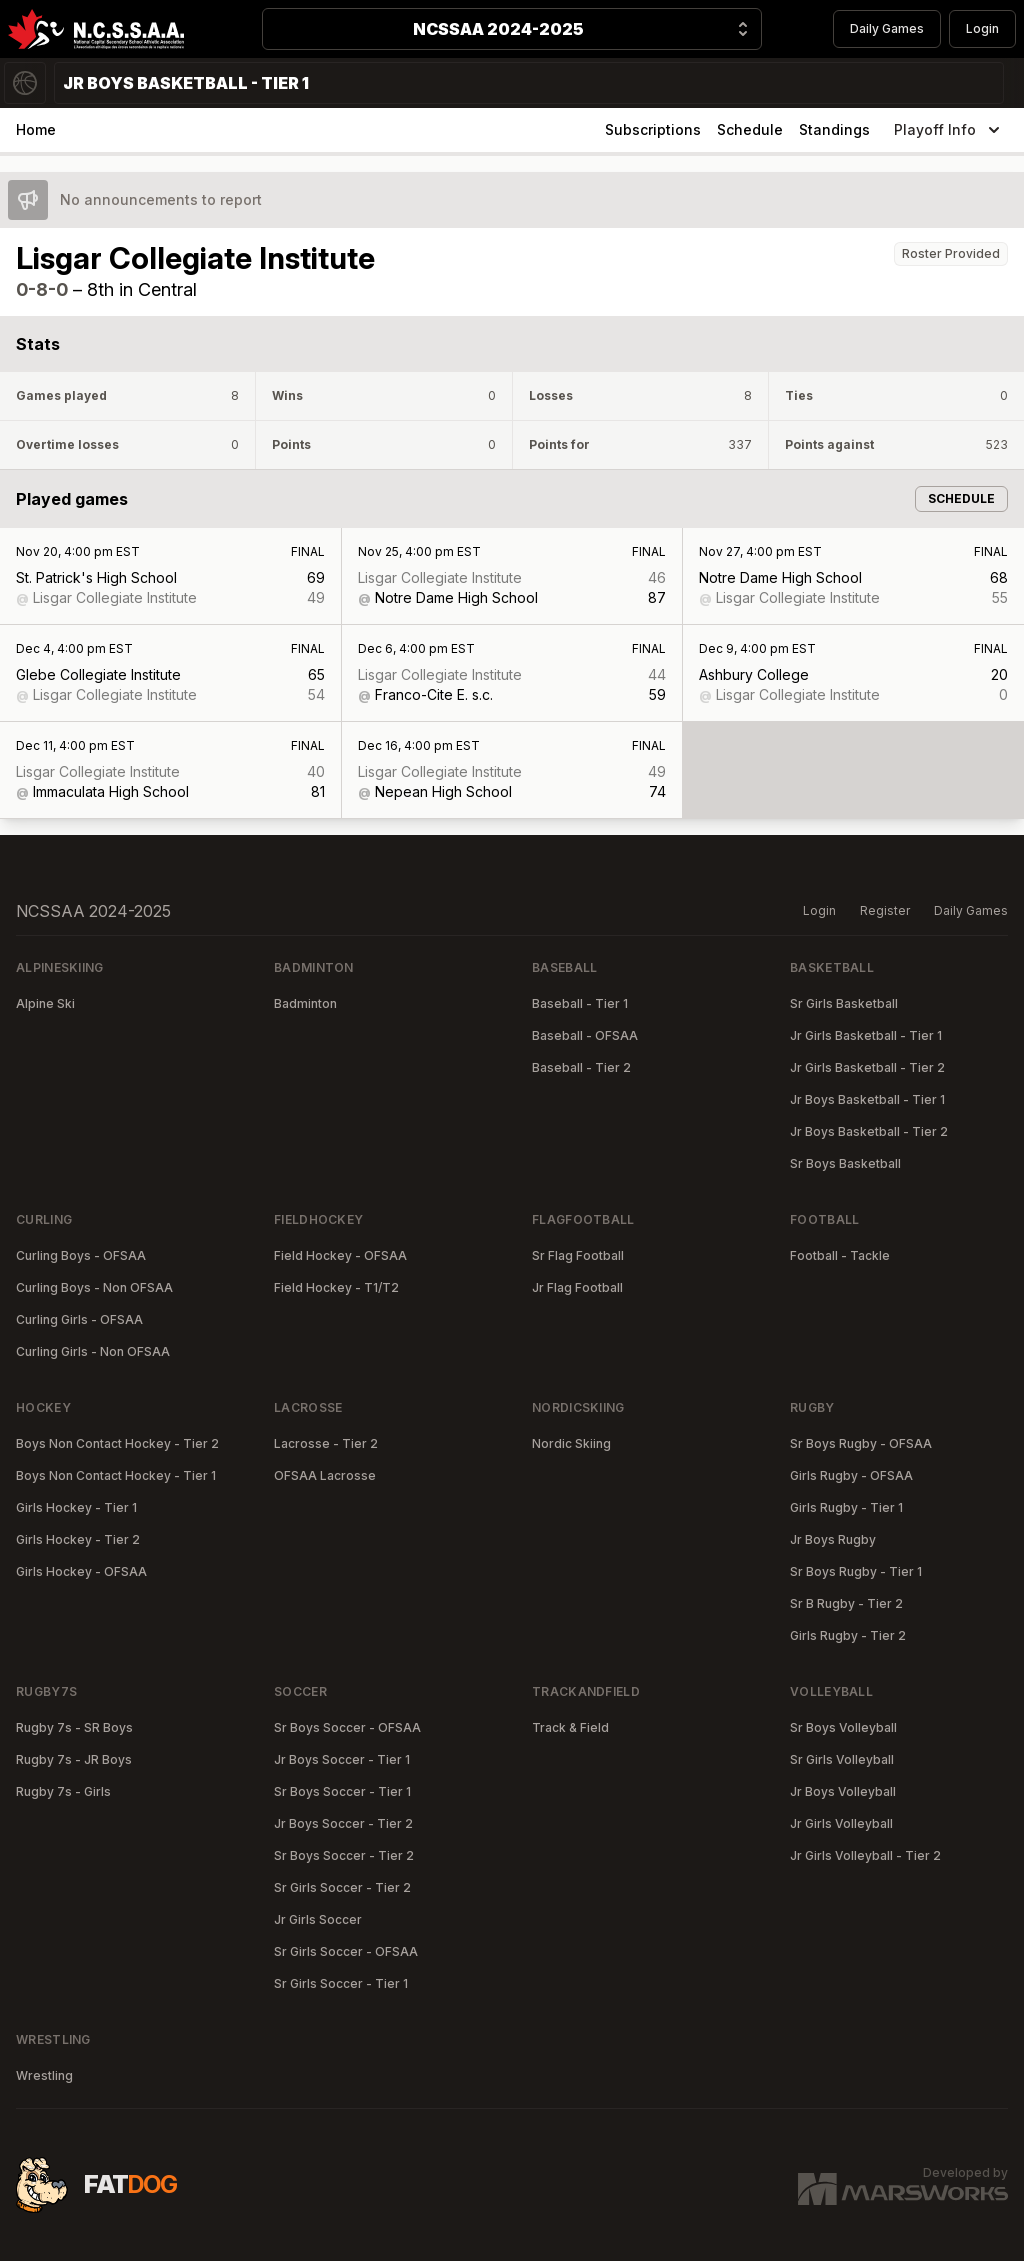 The image size is (1024, 2261). I want to click on Jr Girls Volleyball, so click(841, 1823).